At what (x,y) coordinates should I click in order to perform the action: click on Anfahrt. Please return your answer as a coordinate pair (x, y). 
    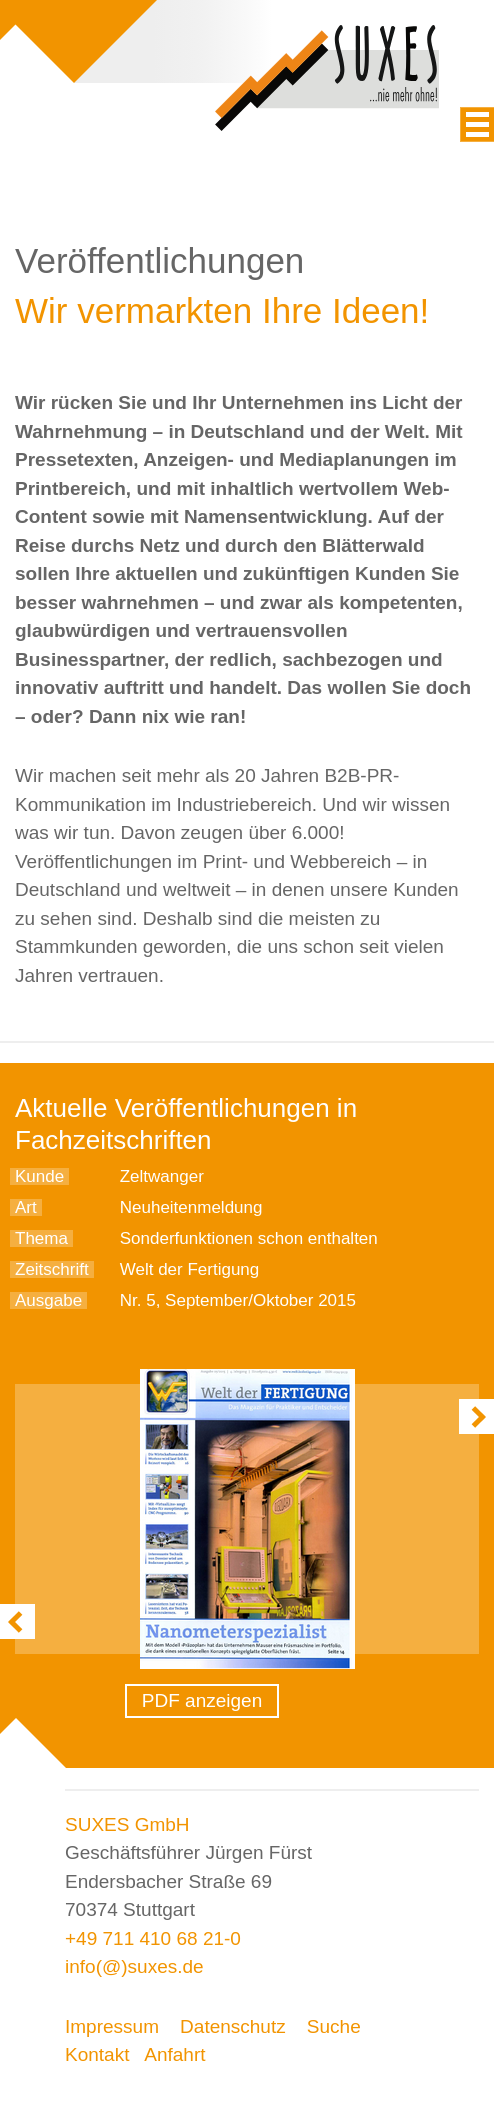
    Looking at the image, I should click on (174, 2054).